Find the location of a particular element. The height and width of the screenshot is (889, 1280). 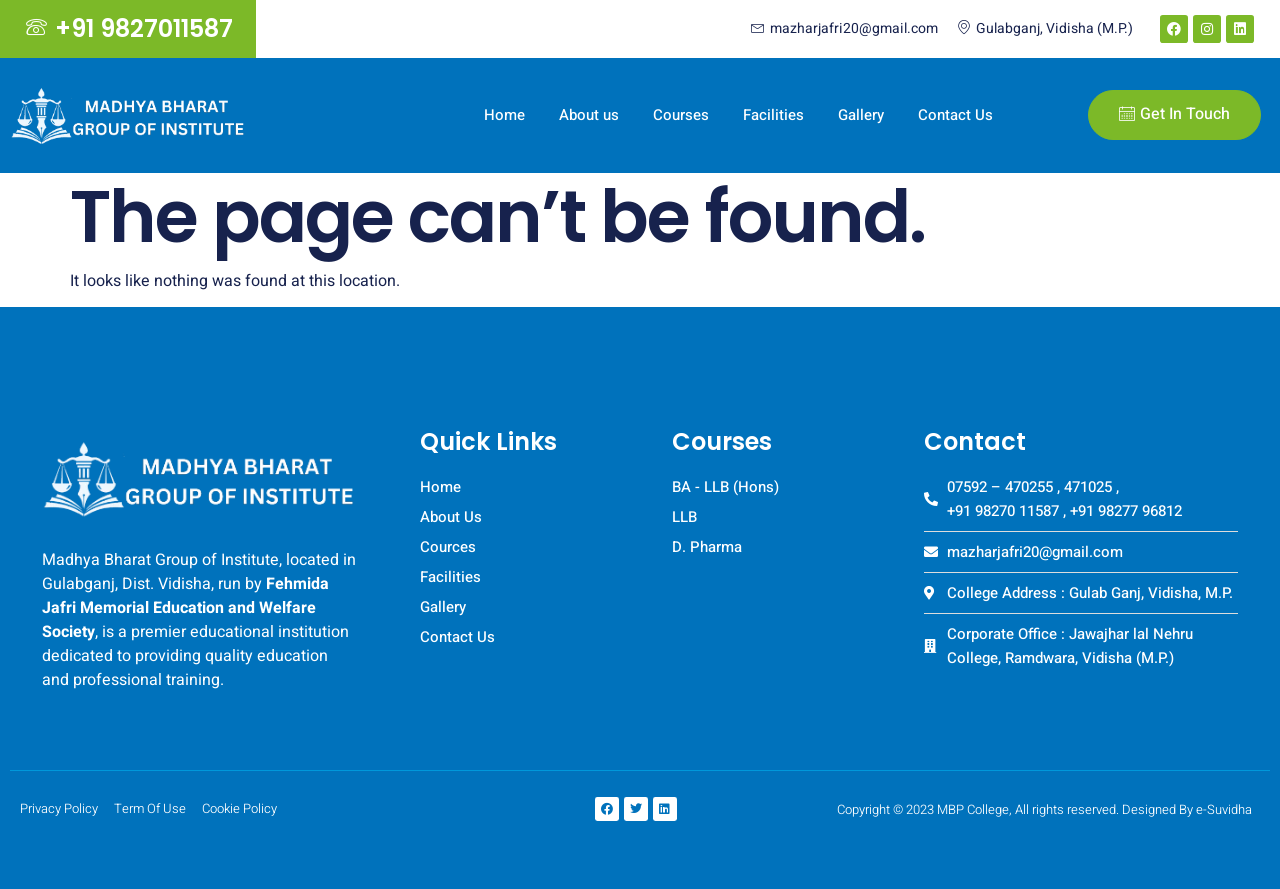

Facilities is located at coordinates (773, 115).